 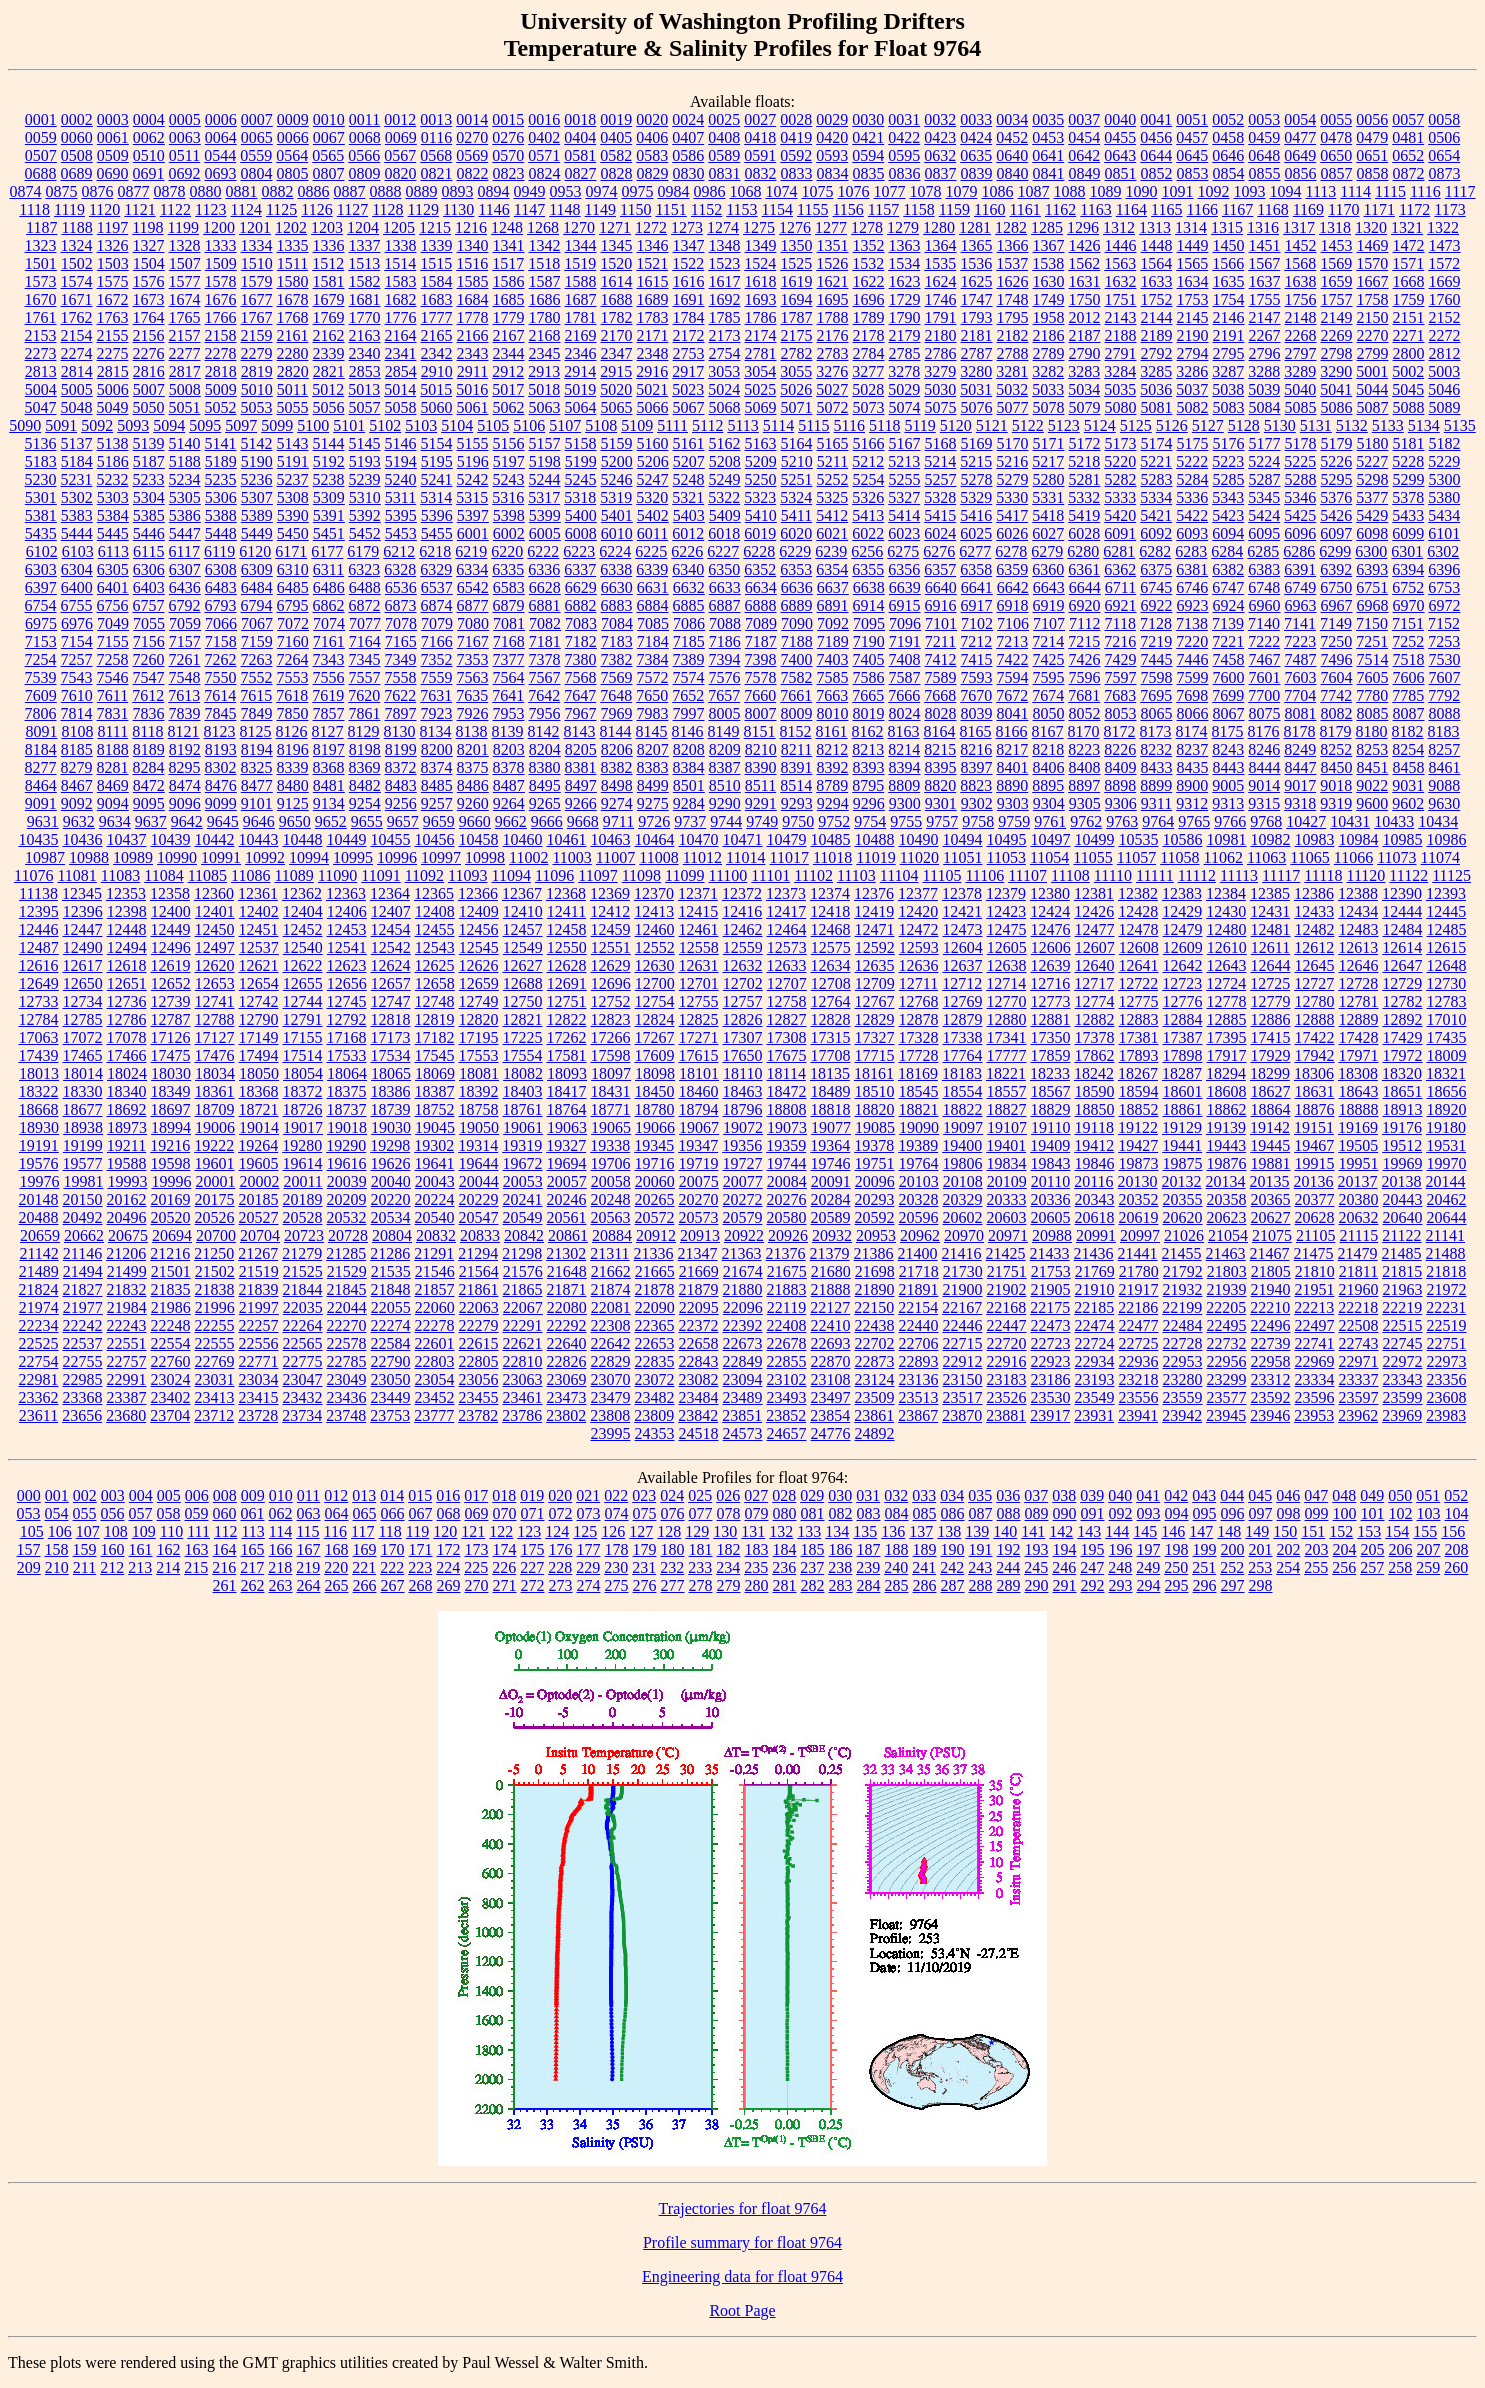 What do you see at coordinates (473, 641) in the screenshot?
I see `7167` at bounding box center [473, 641].